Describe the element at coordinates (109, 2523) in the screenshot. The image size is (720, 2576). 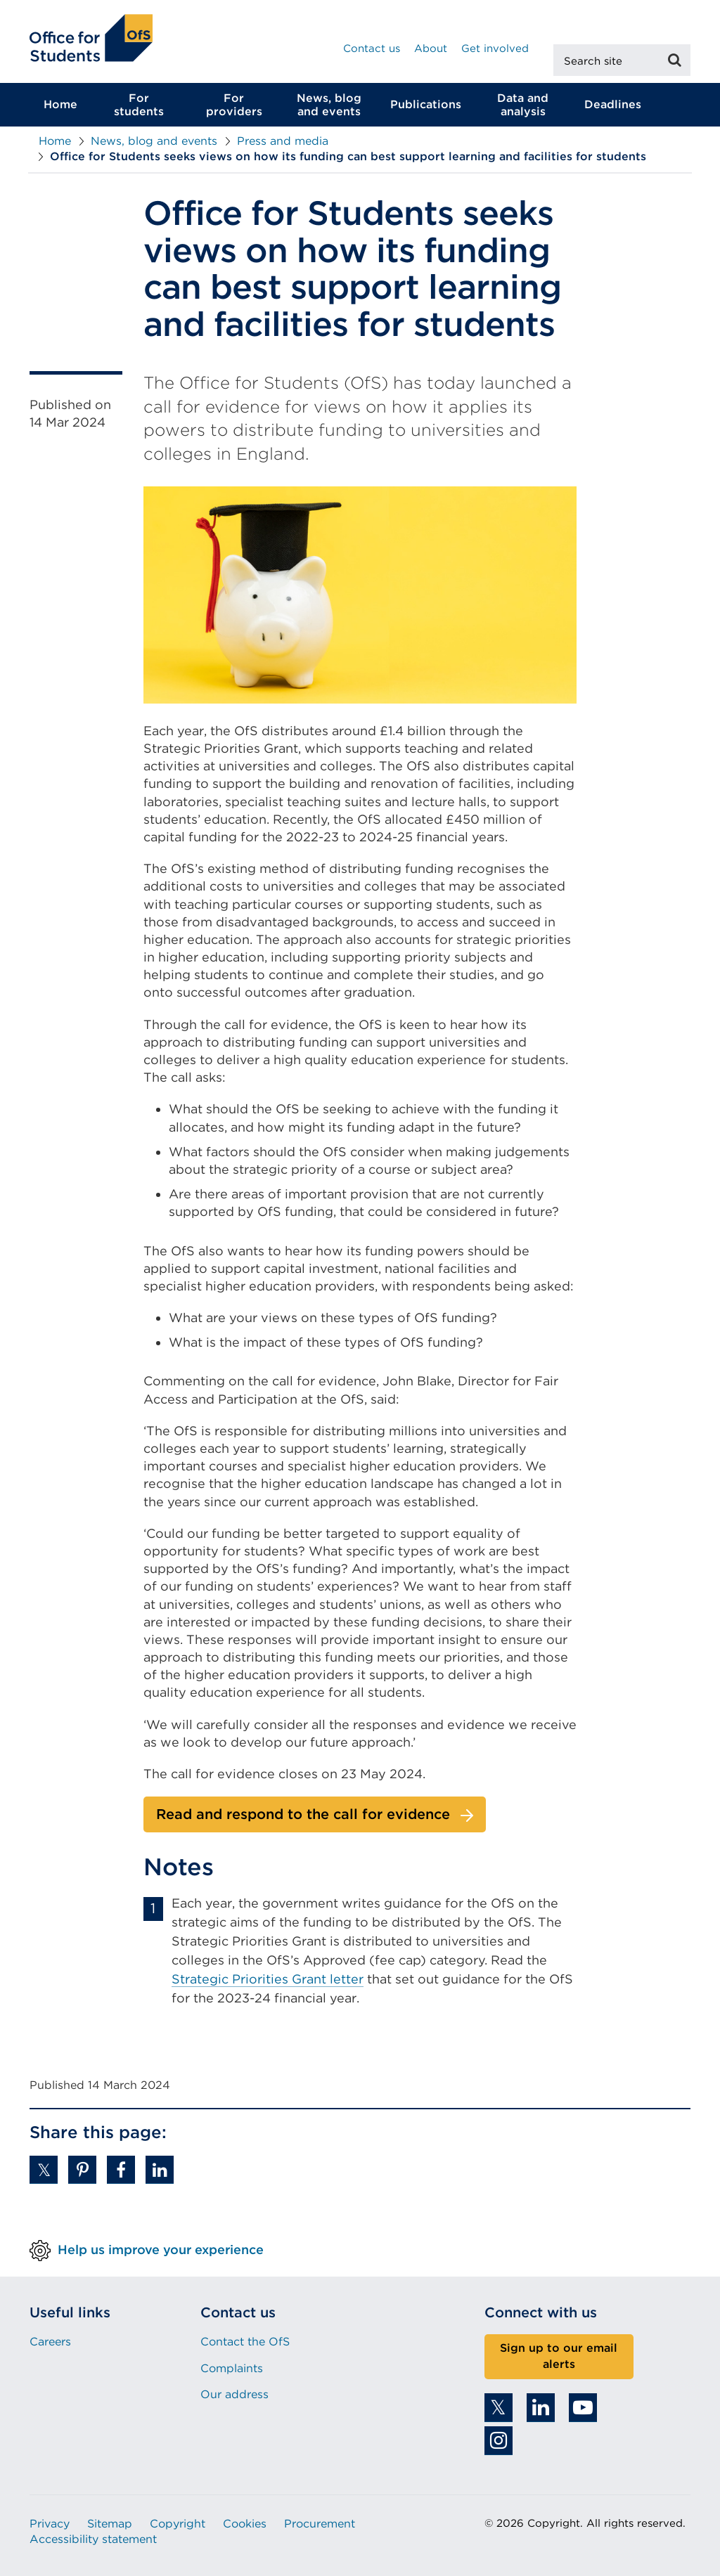
I see `Sitemap` at that location.